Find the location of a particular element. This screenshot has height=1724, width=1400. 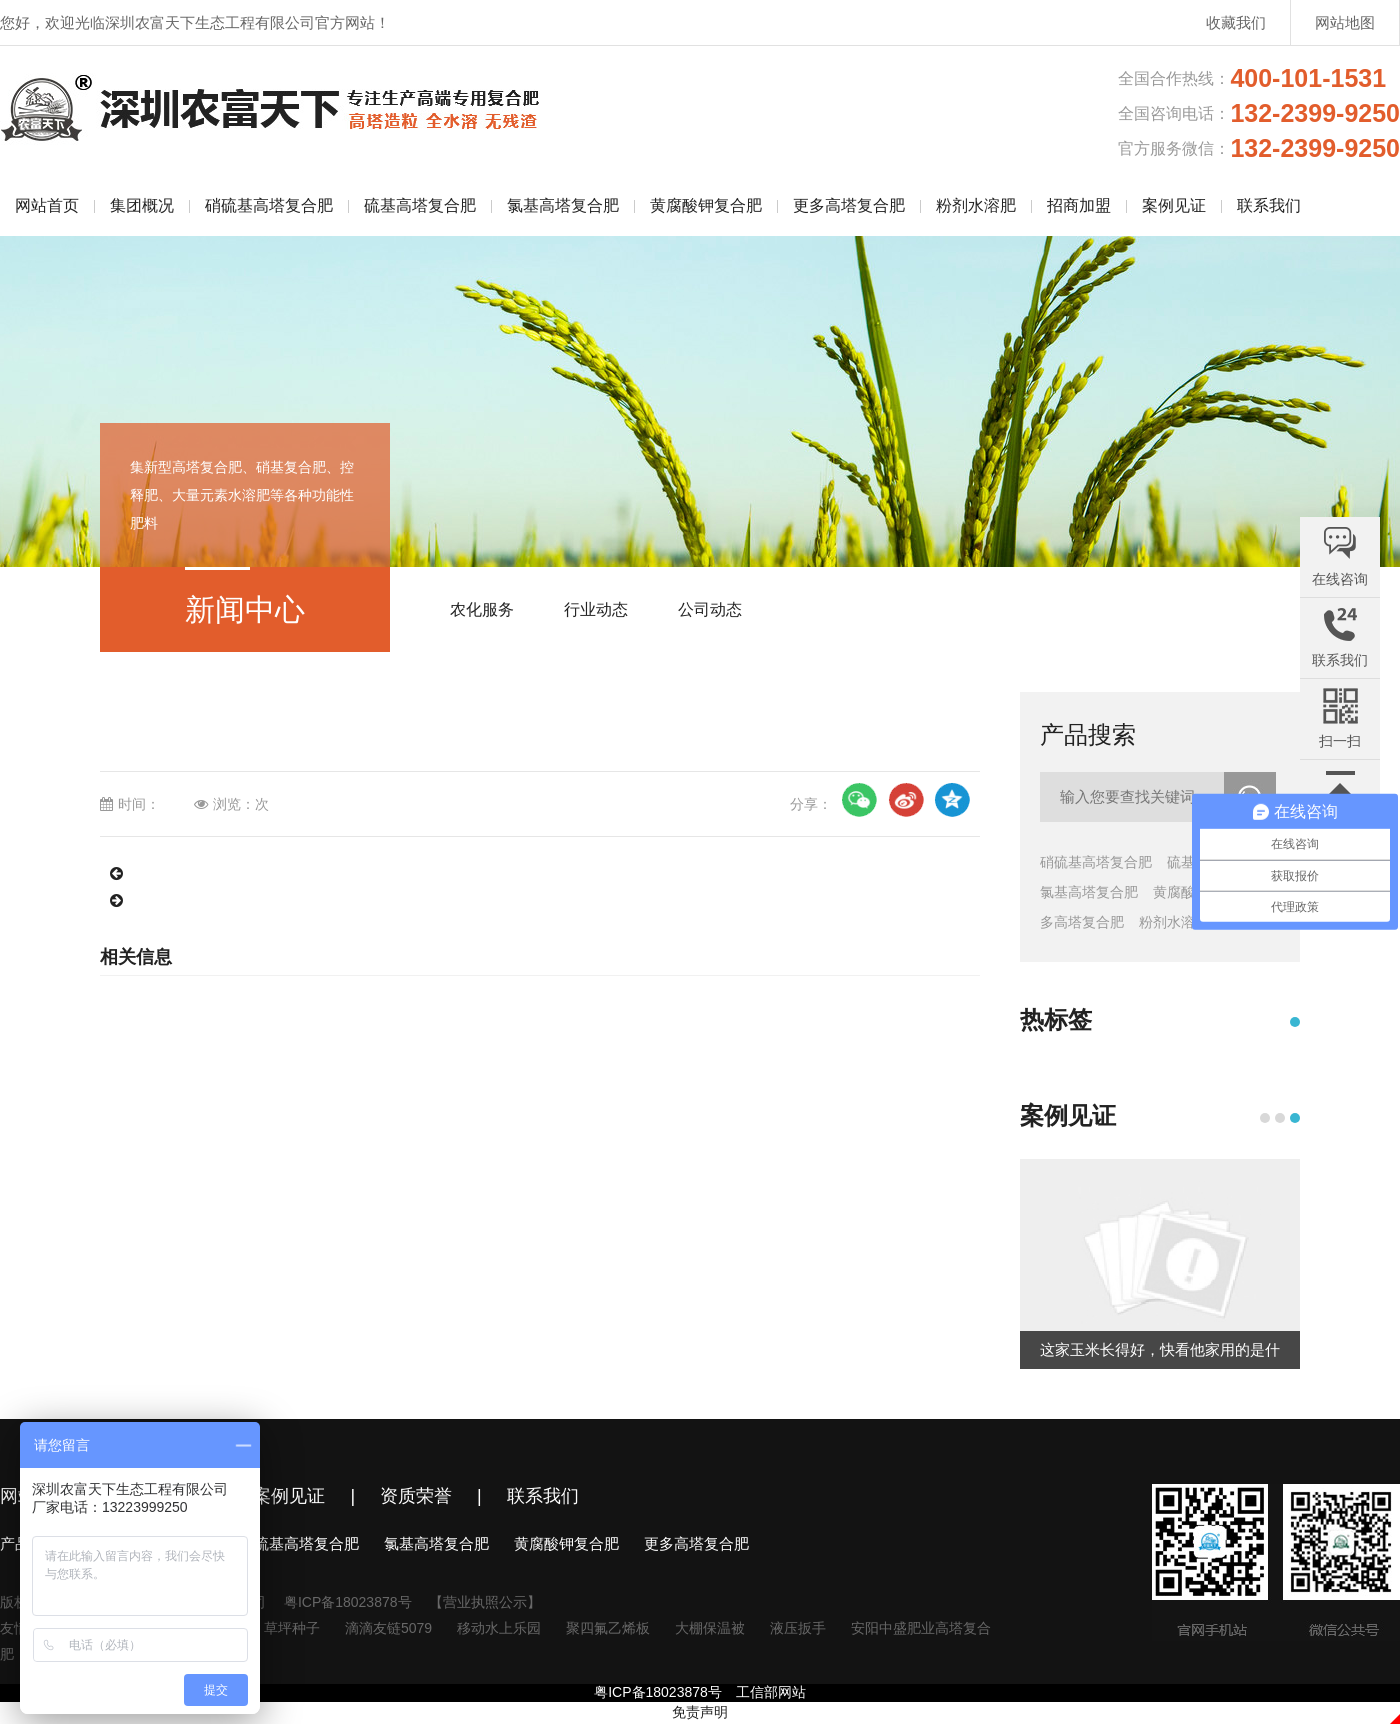

集团概况 is located at coordinates (142, 205).